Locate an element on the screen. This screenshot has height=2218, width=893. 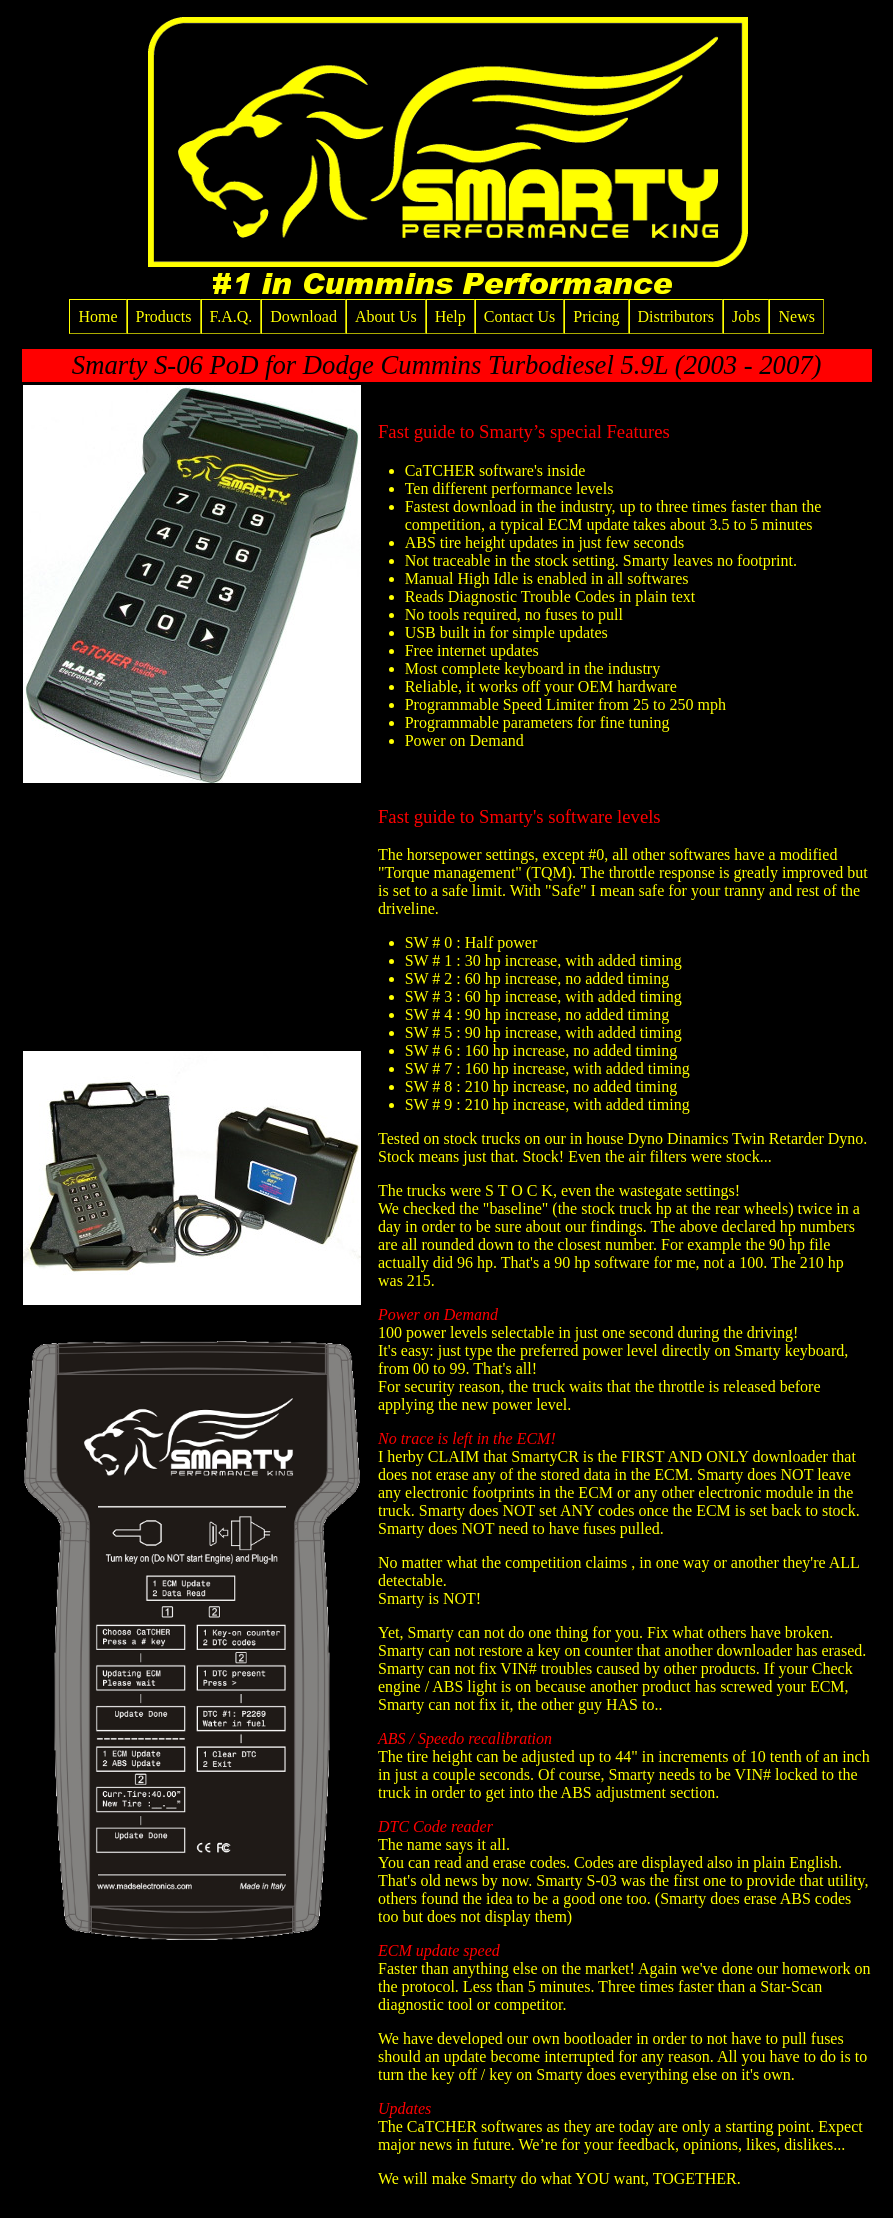
Distributors is located at coordinates (676, 316).